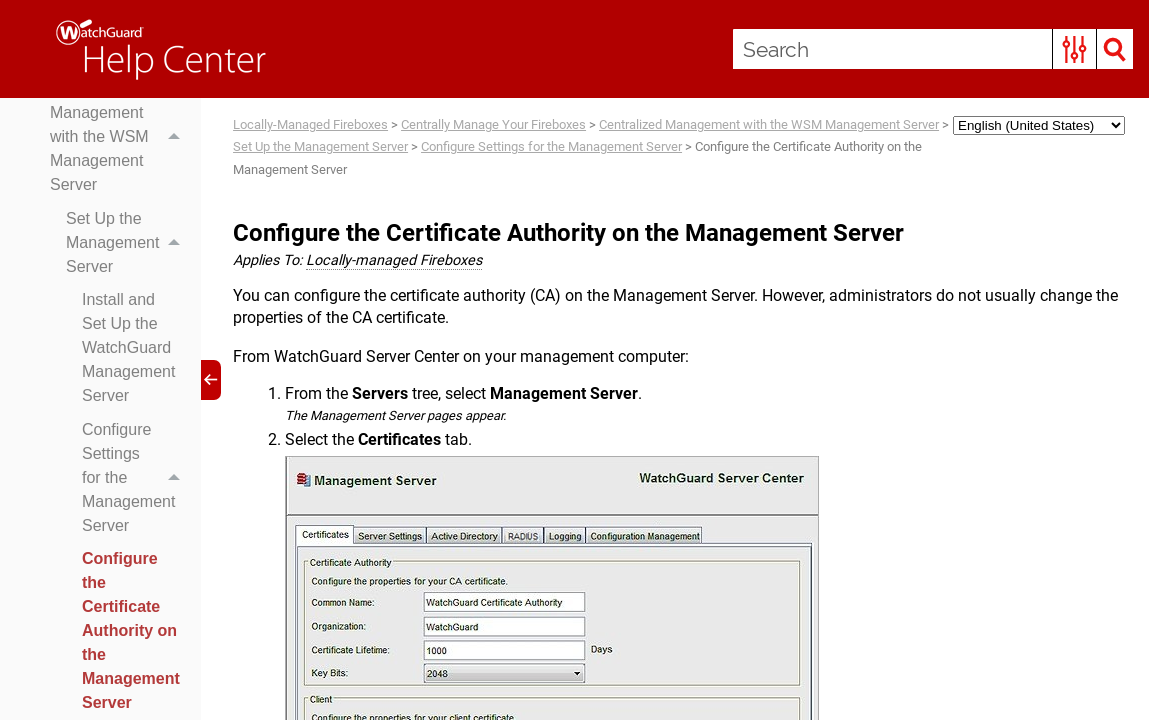  I want to click on Configure Settings for the Management Server, so click(136, 478).